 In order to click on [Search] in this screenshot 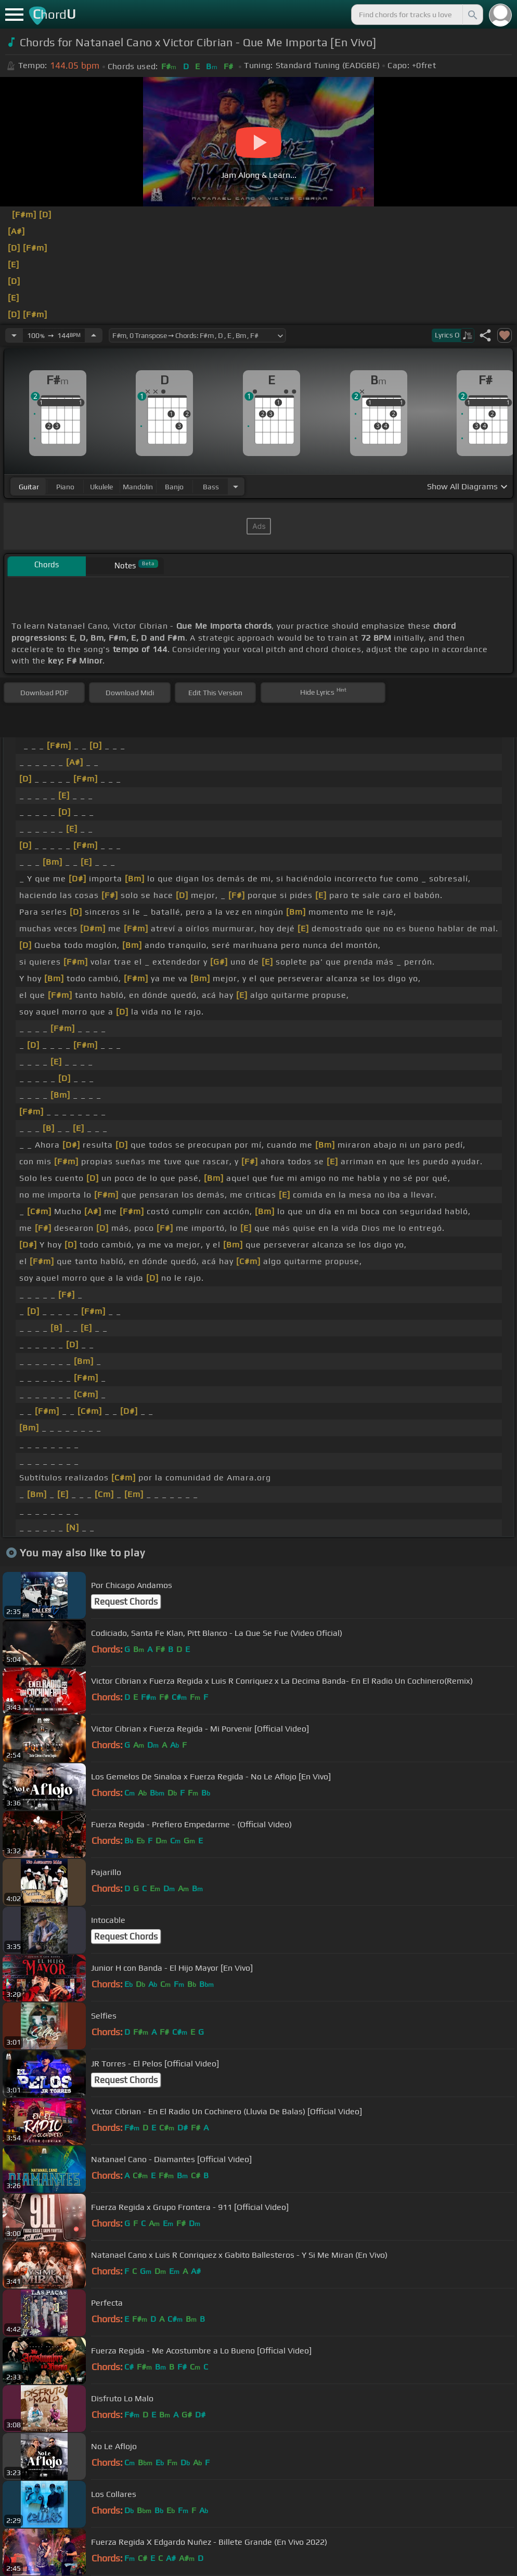, I will do `click(471, 14)`.